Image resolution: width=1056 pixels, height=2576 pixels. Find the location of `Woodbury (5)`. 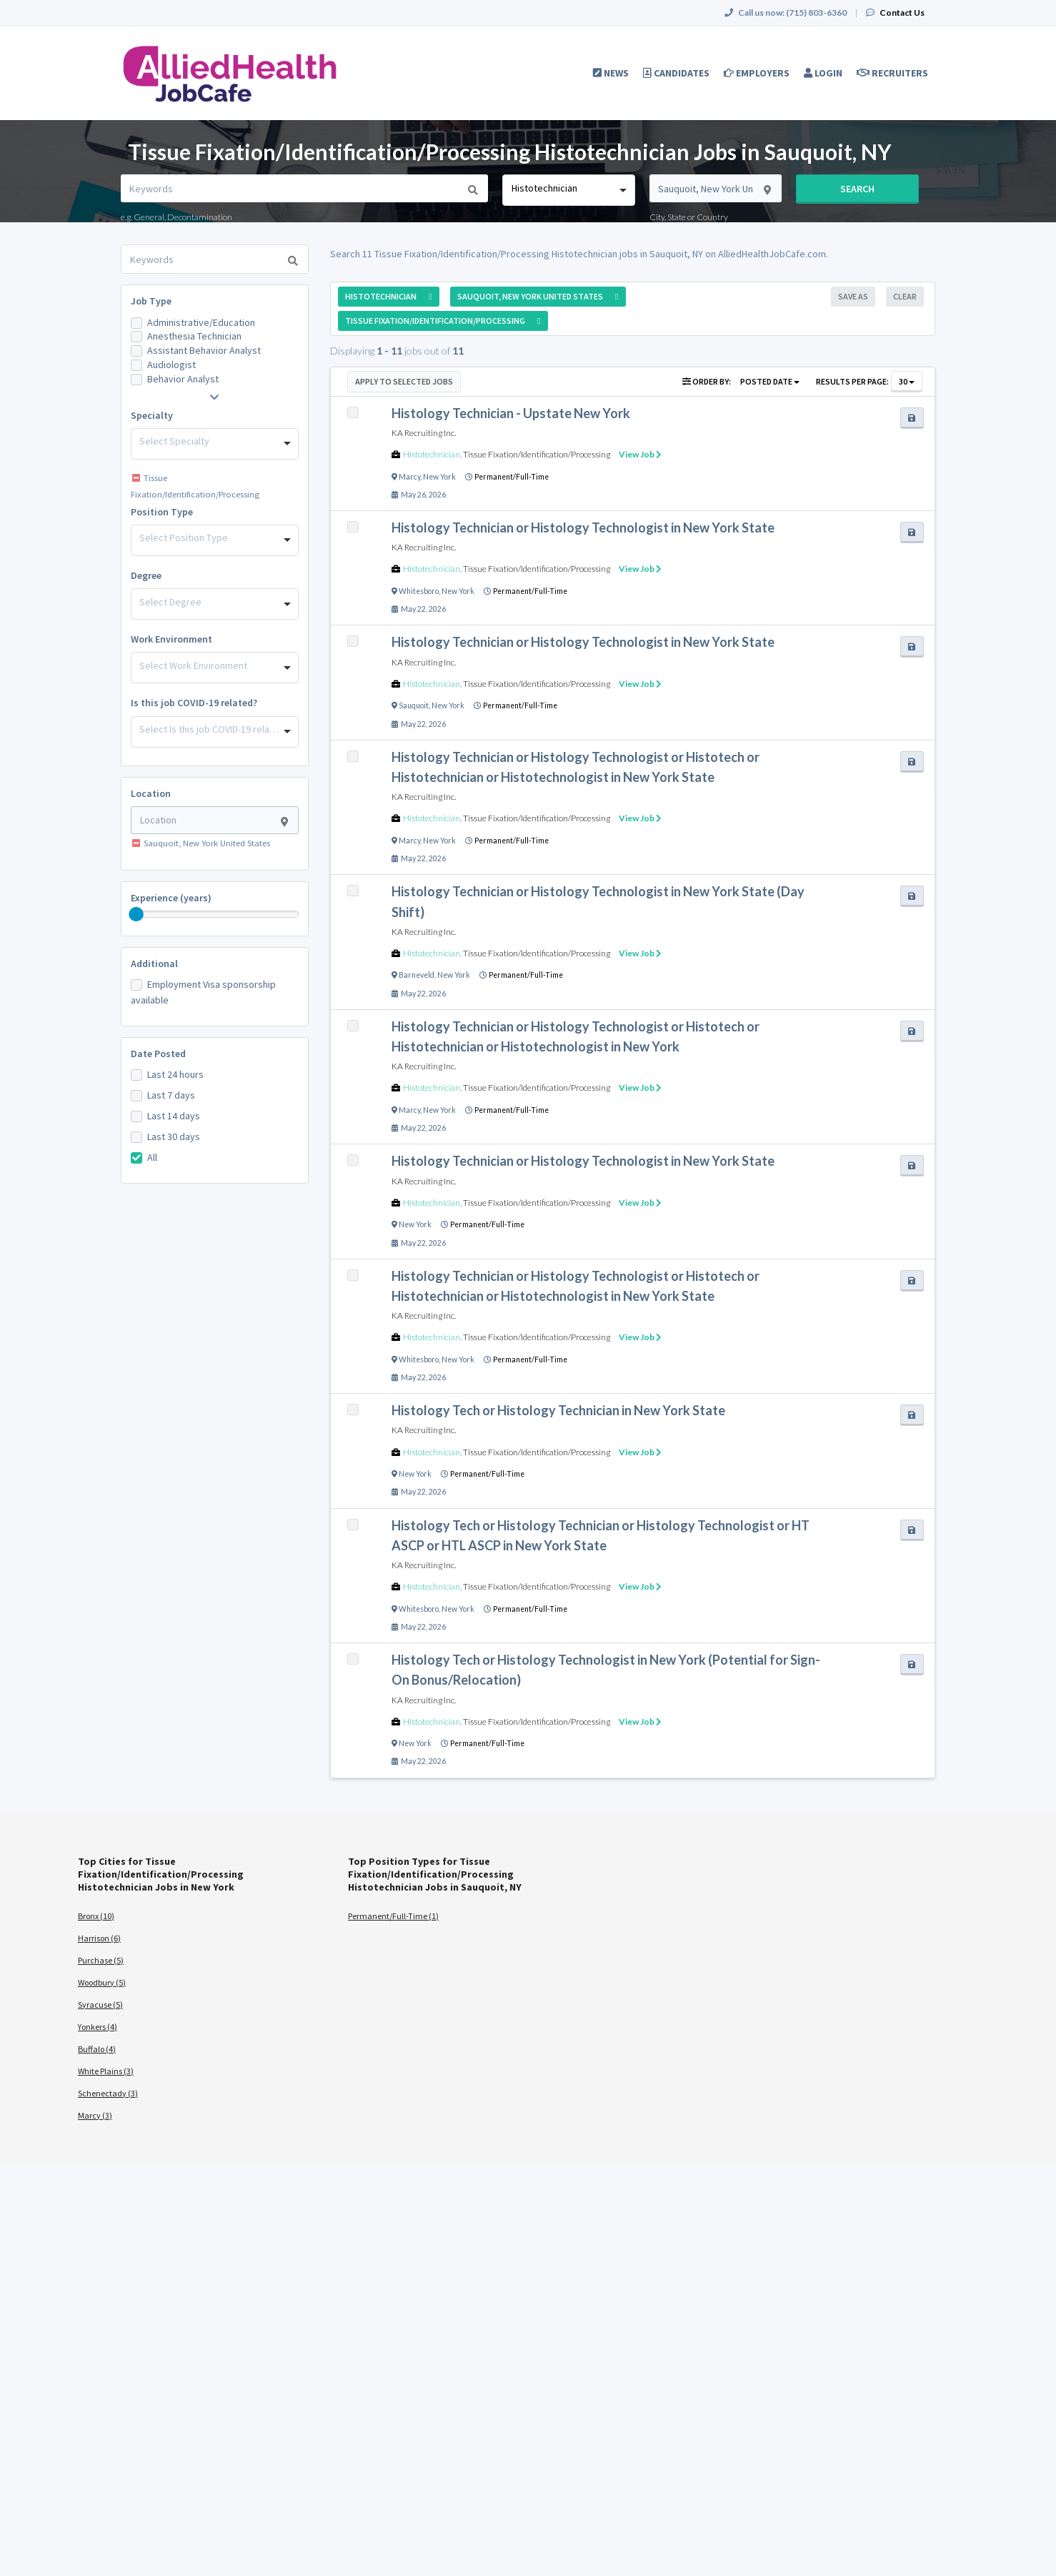

Woodbury (5) is located at coordinates (102, 1982).